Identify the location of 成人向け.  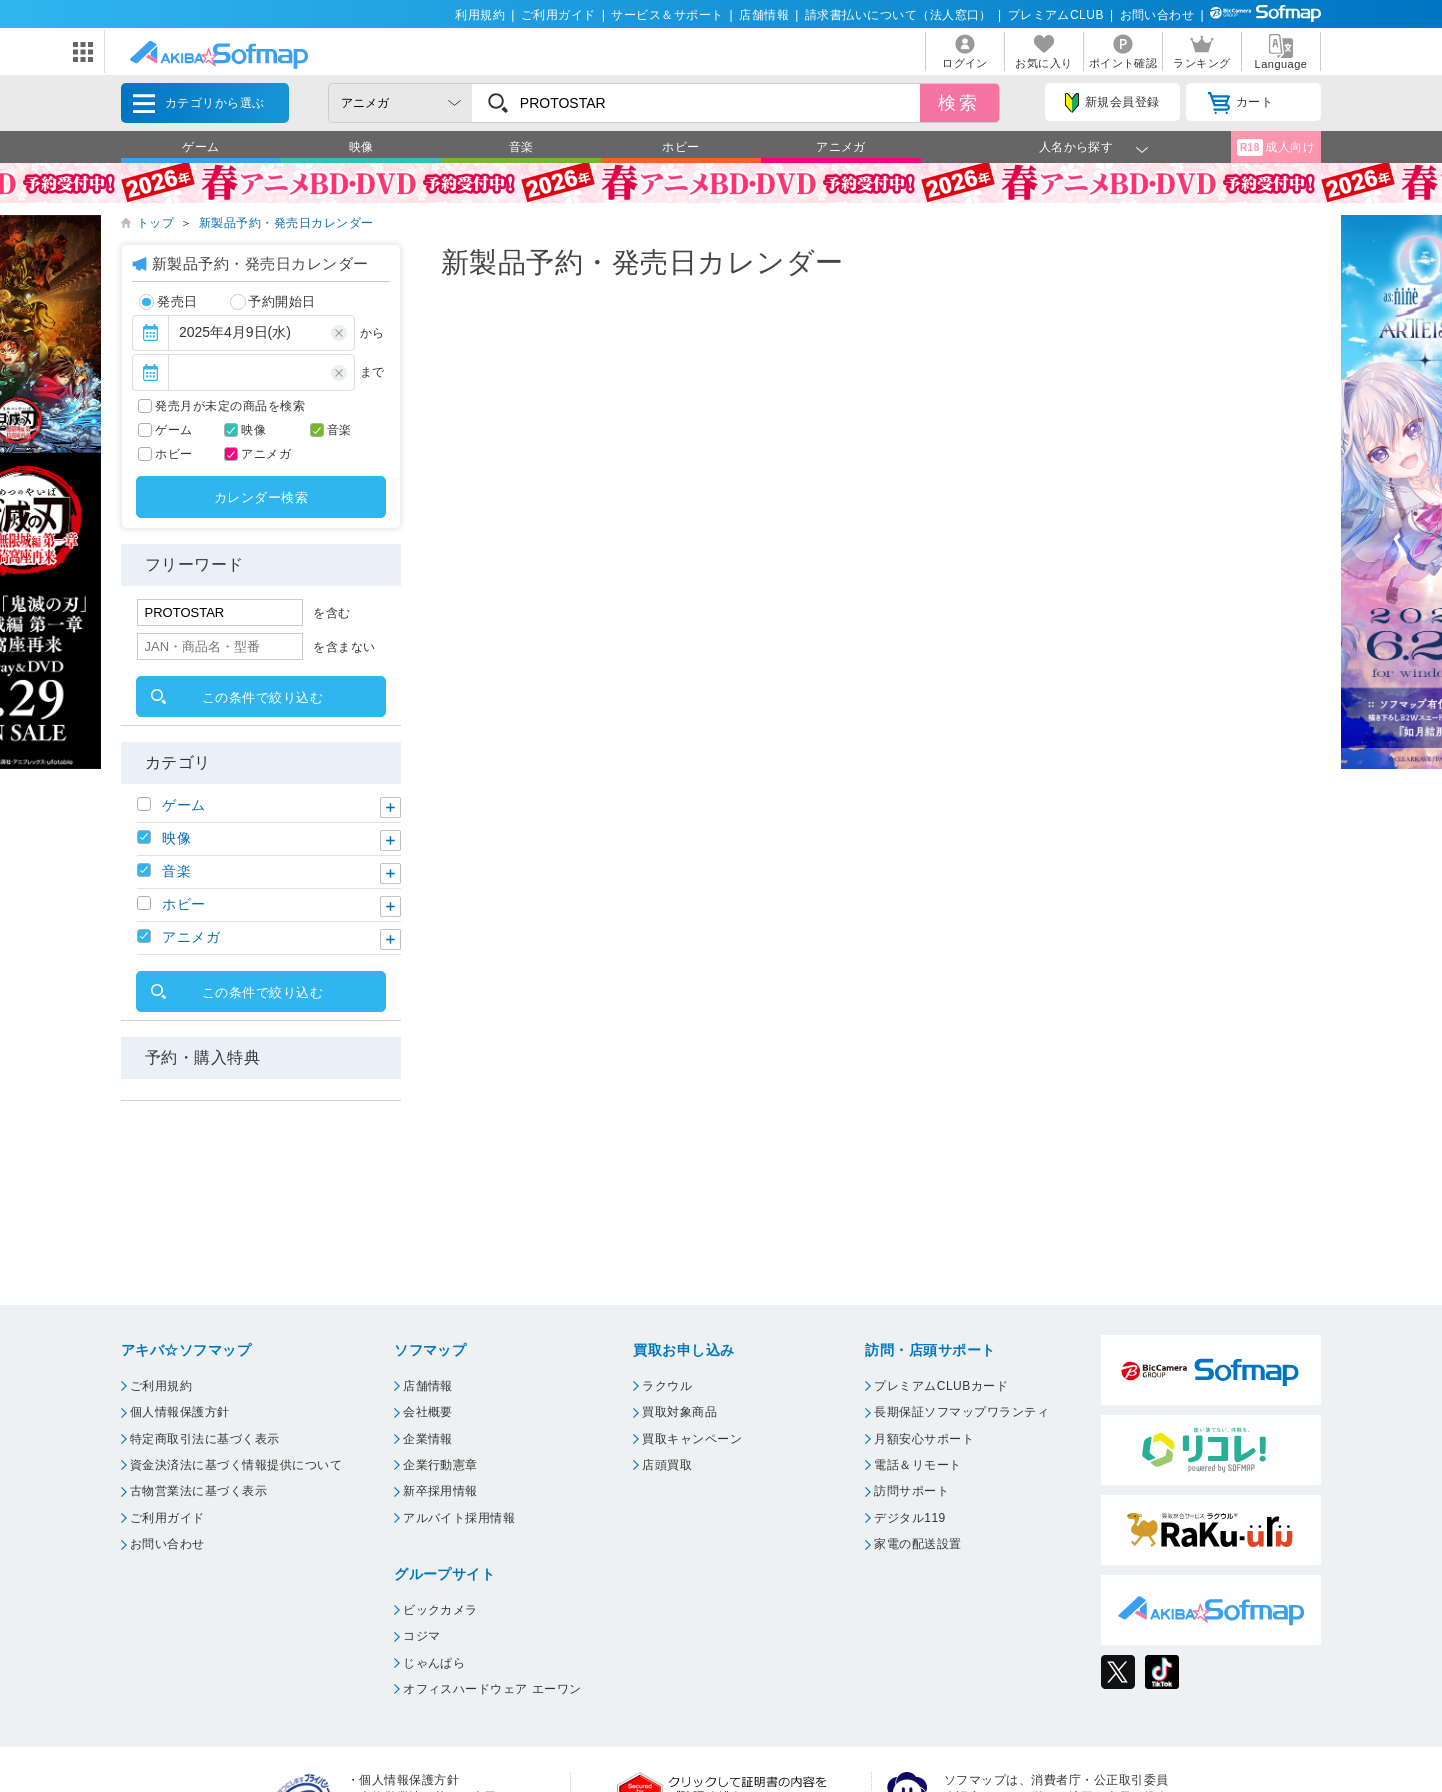
(1276, 147).